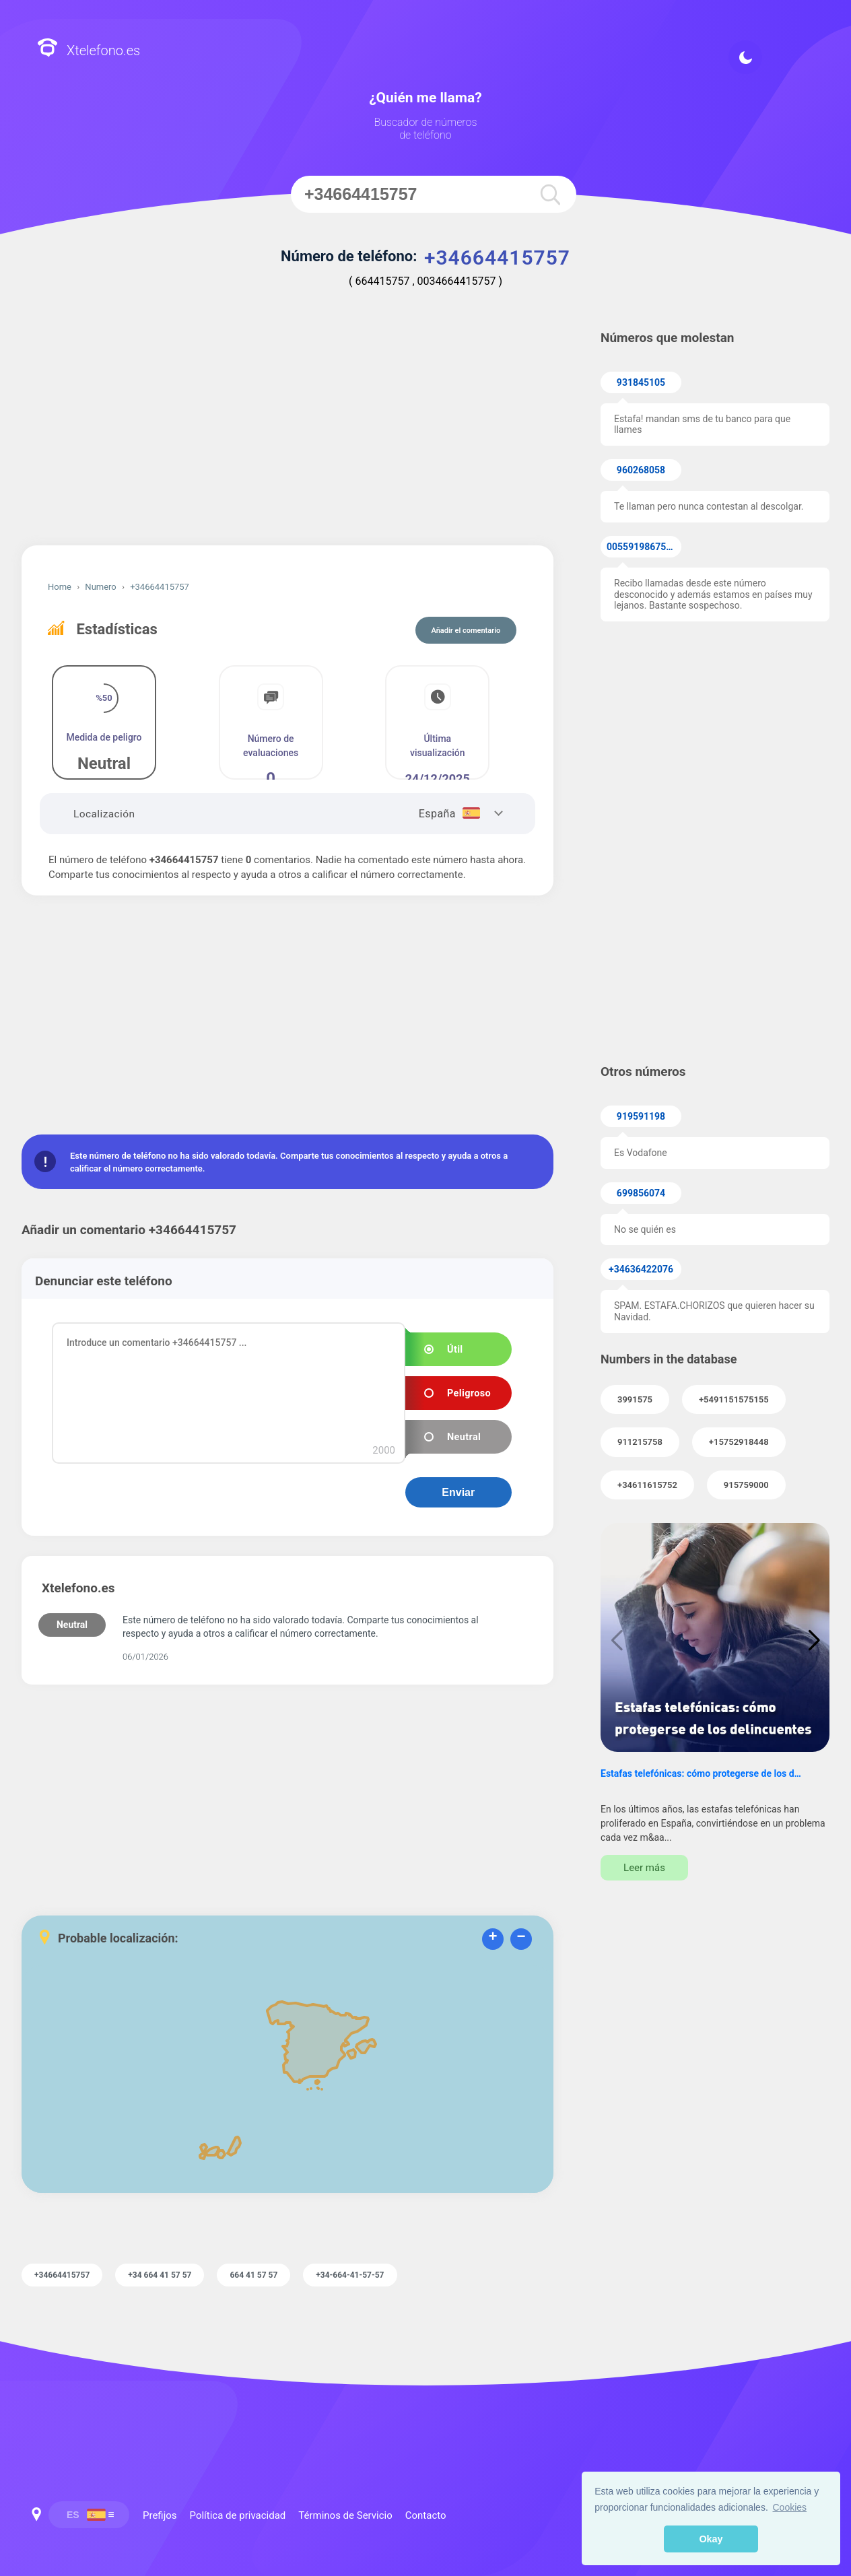  Describe the element at coordinates (710, 2539) in the screenshot. I see `Okay [button]` at that location.